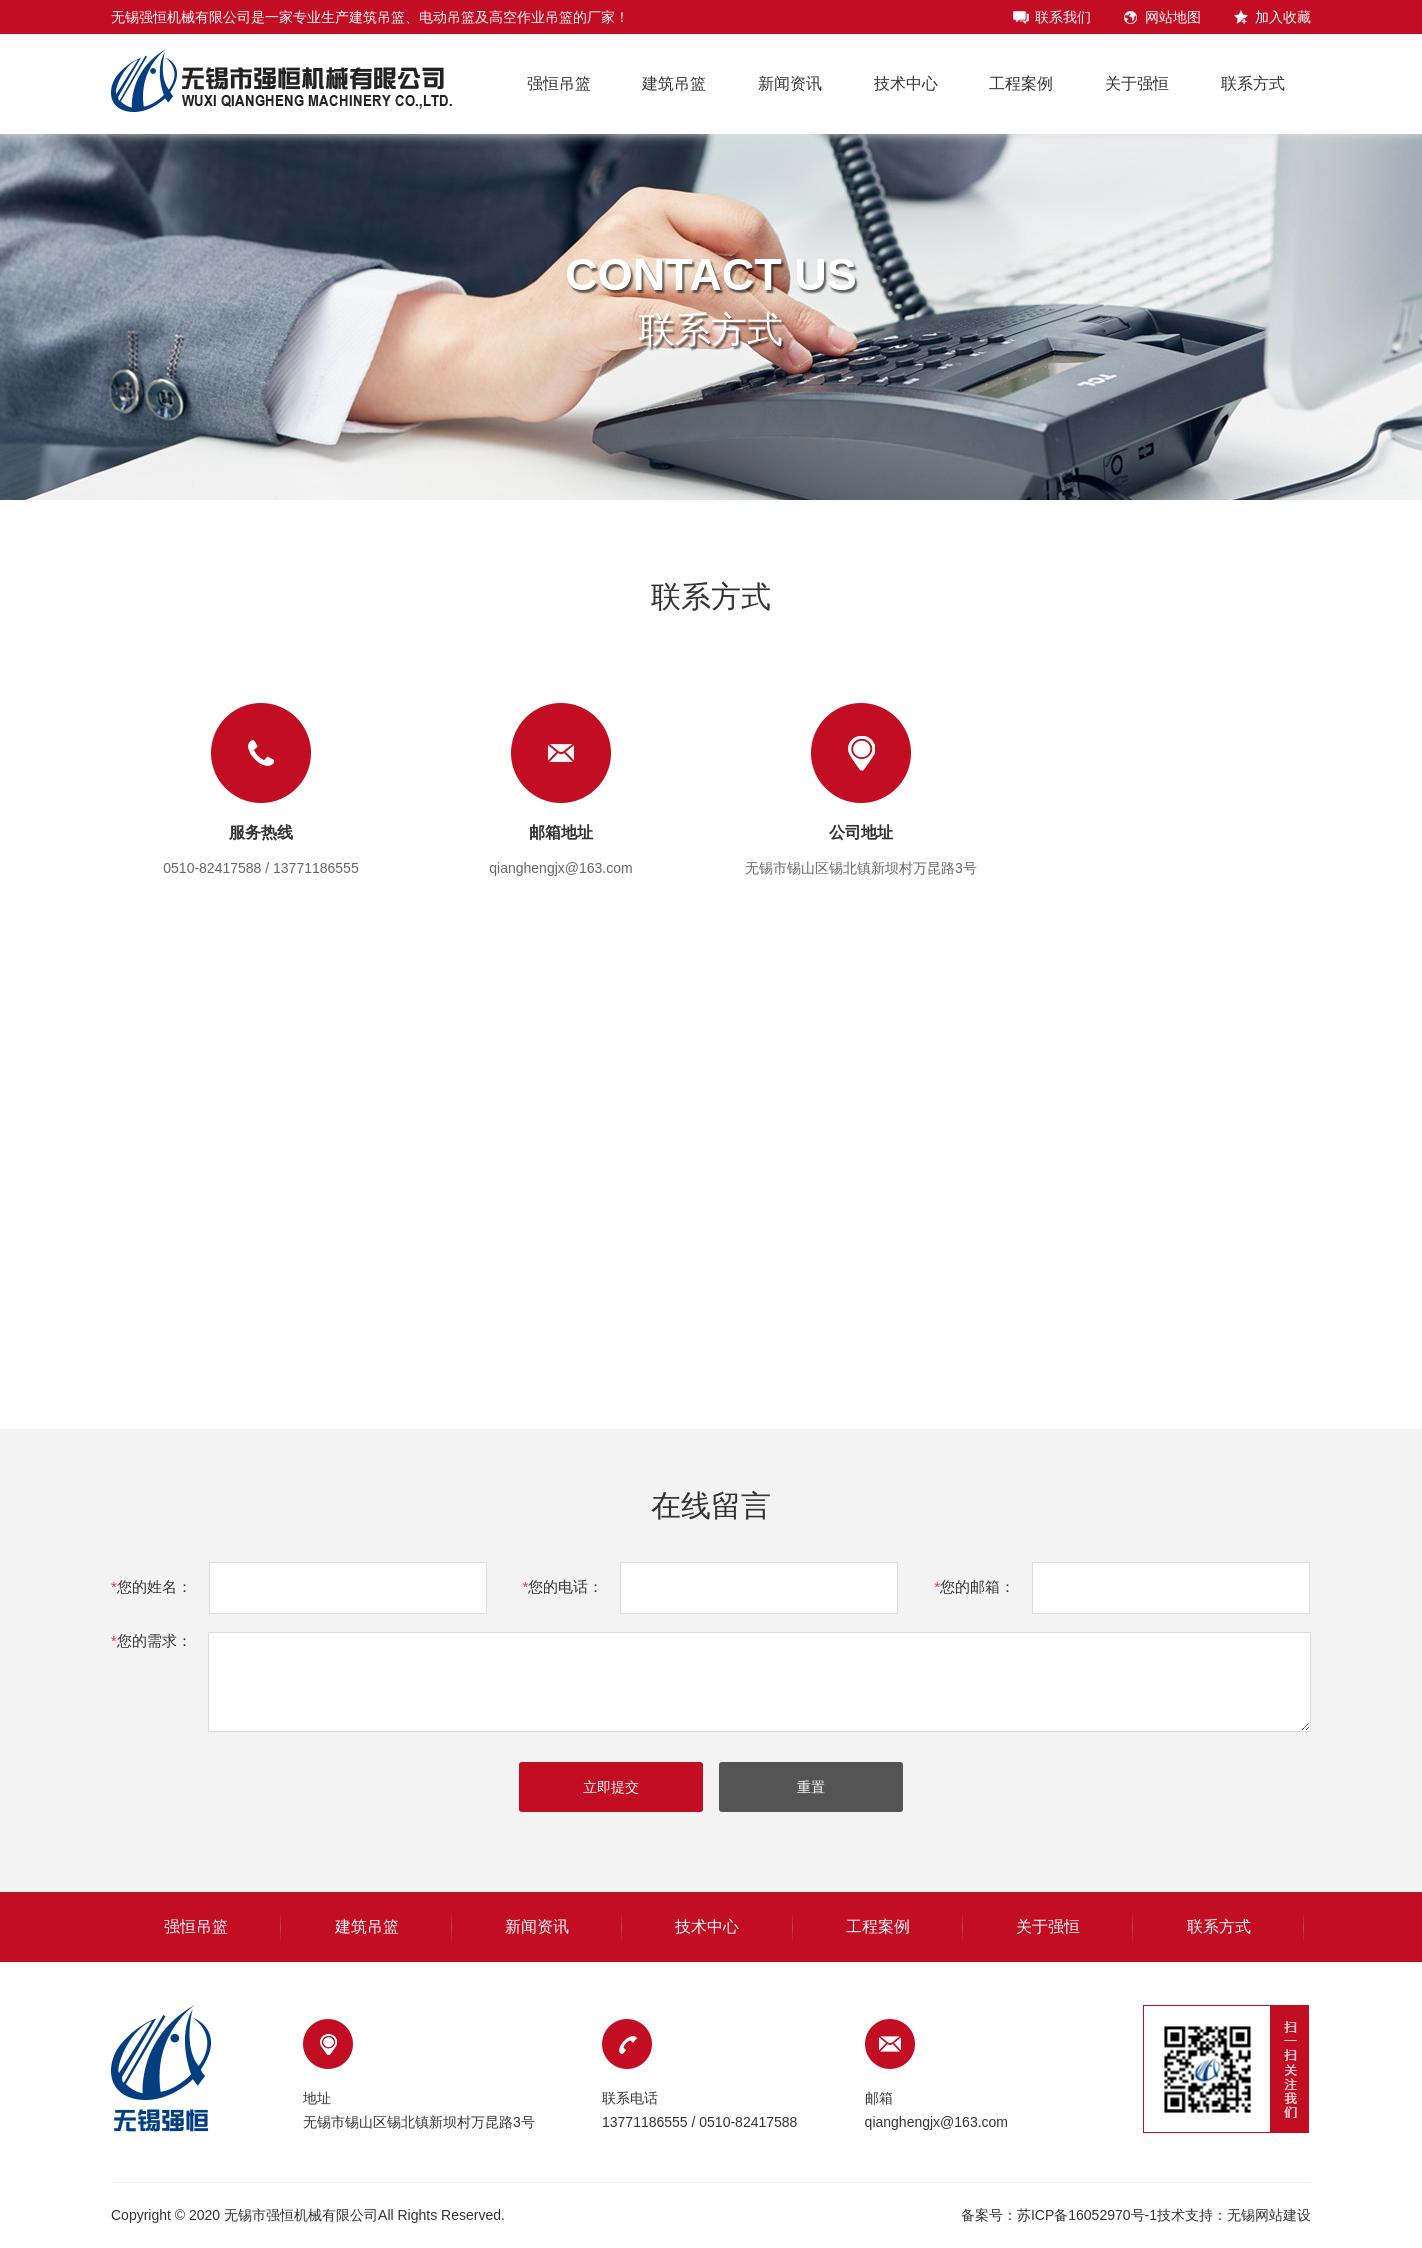 The image size is (1422, 2248). Describe the element at coordinates (790, 83) in the screenshot. I see `新闻资讯` at that location.